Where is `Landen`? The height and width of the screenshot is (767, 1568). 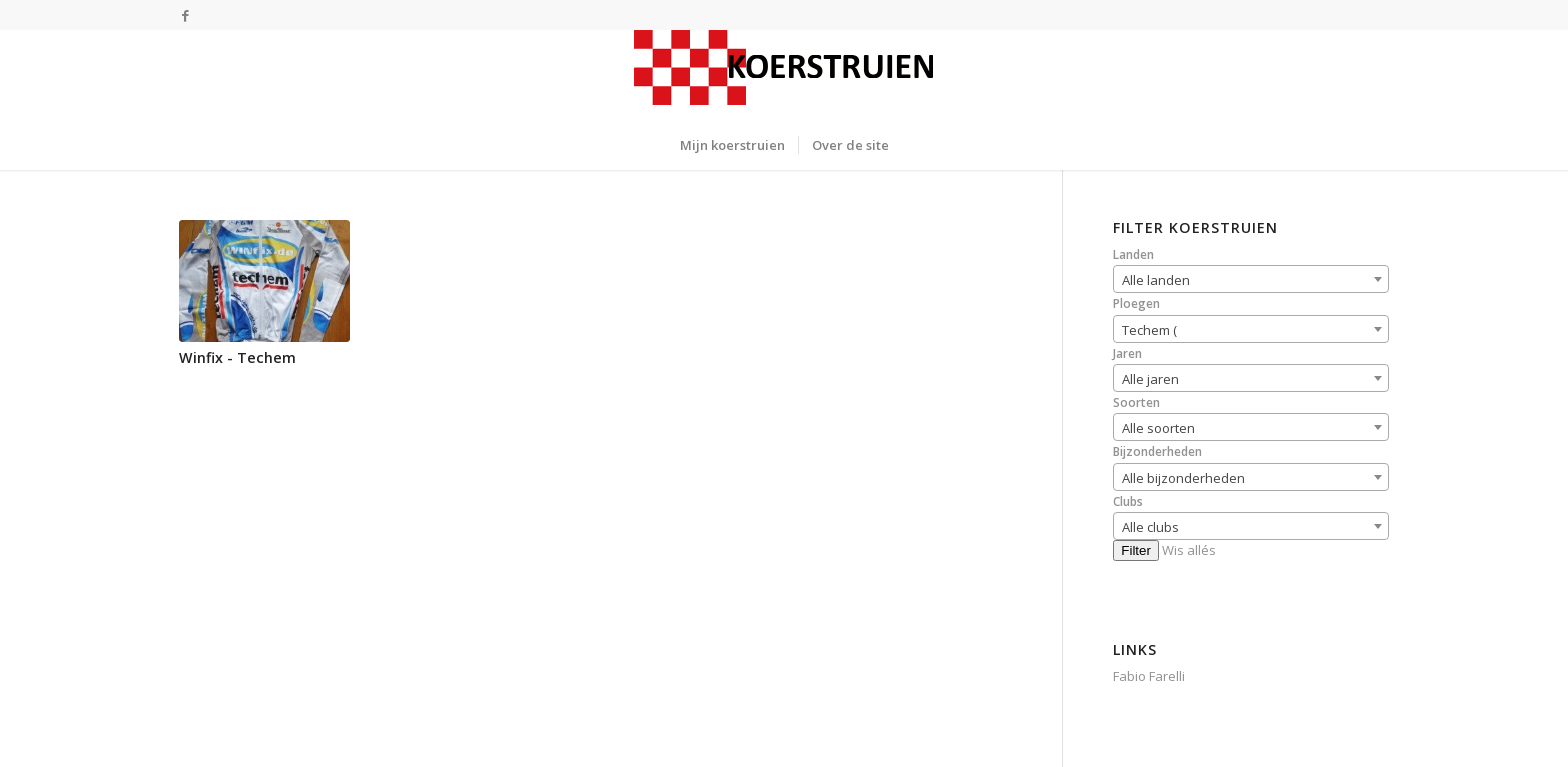 Landen is located at coordinates (1133, 254).